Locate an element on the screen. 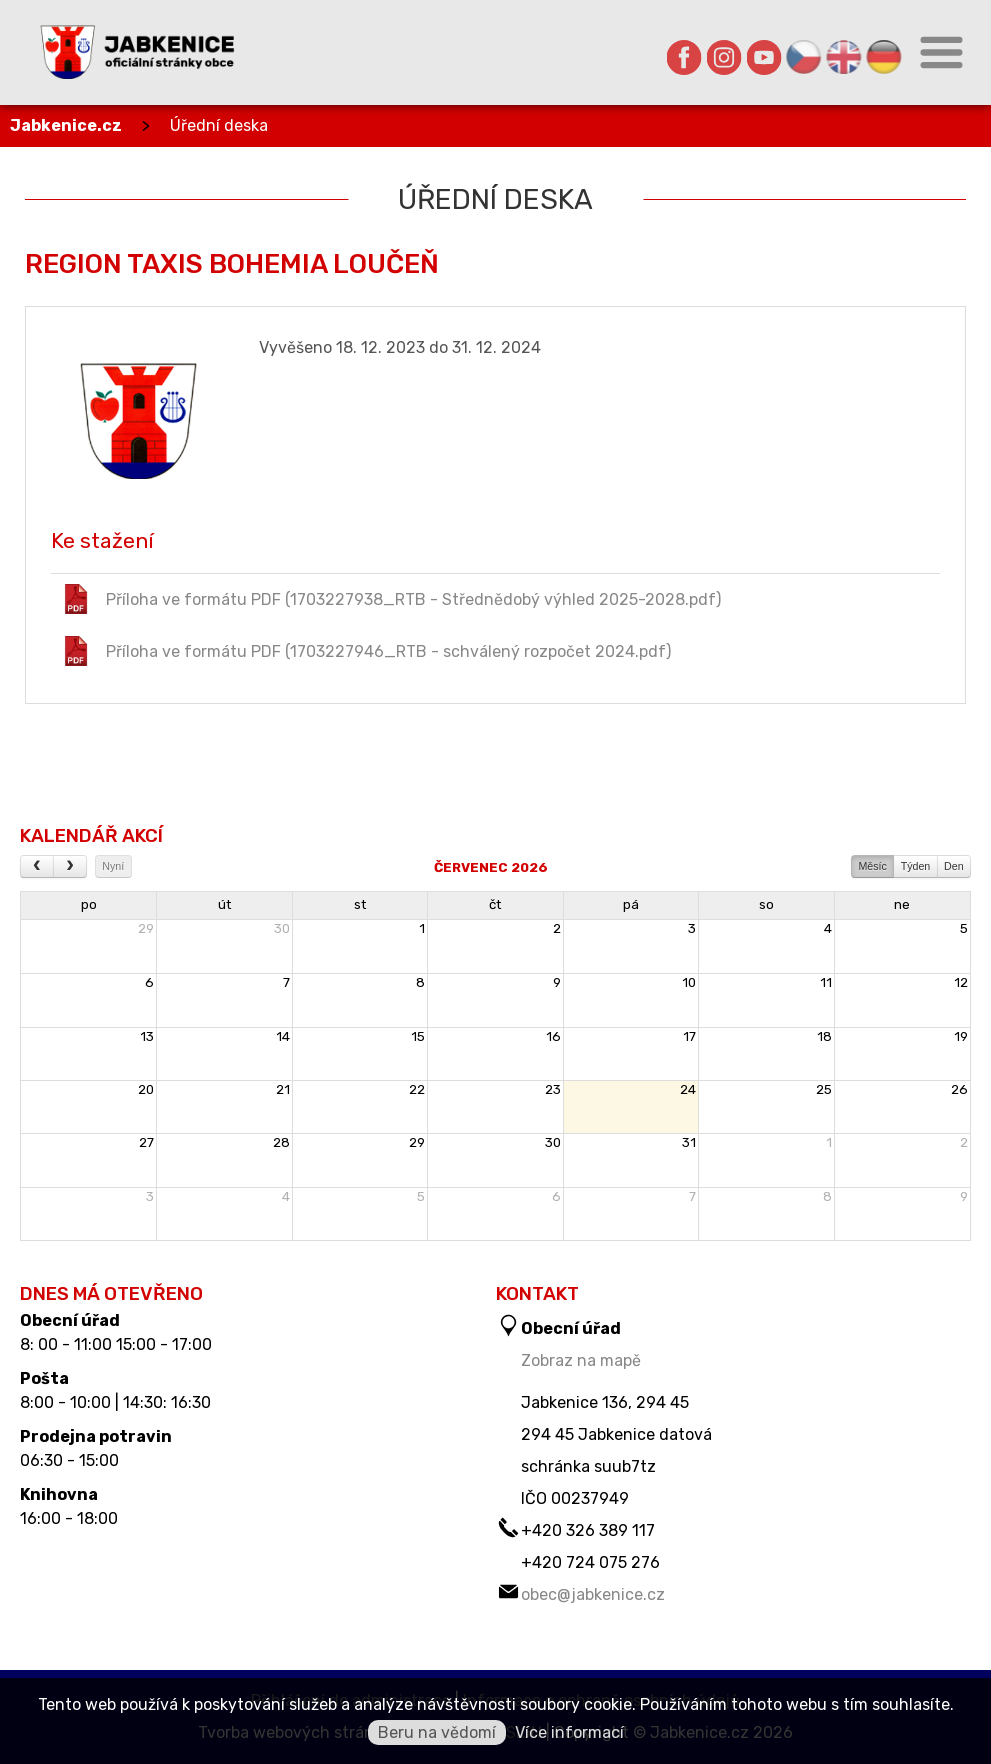 This screenshot has height=1764, width=991. Knihovna is located at coordinates (59, 1495).